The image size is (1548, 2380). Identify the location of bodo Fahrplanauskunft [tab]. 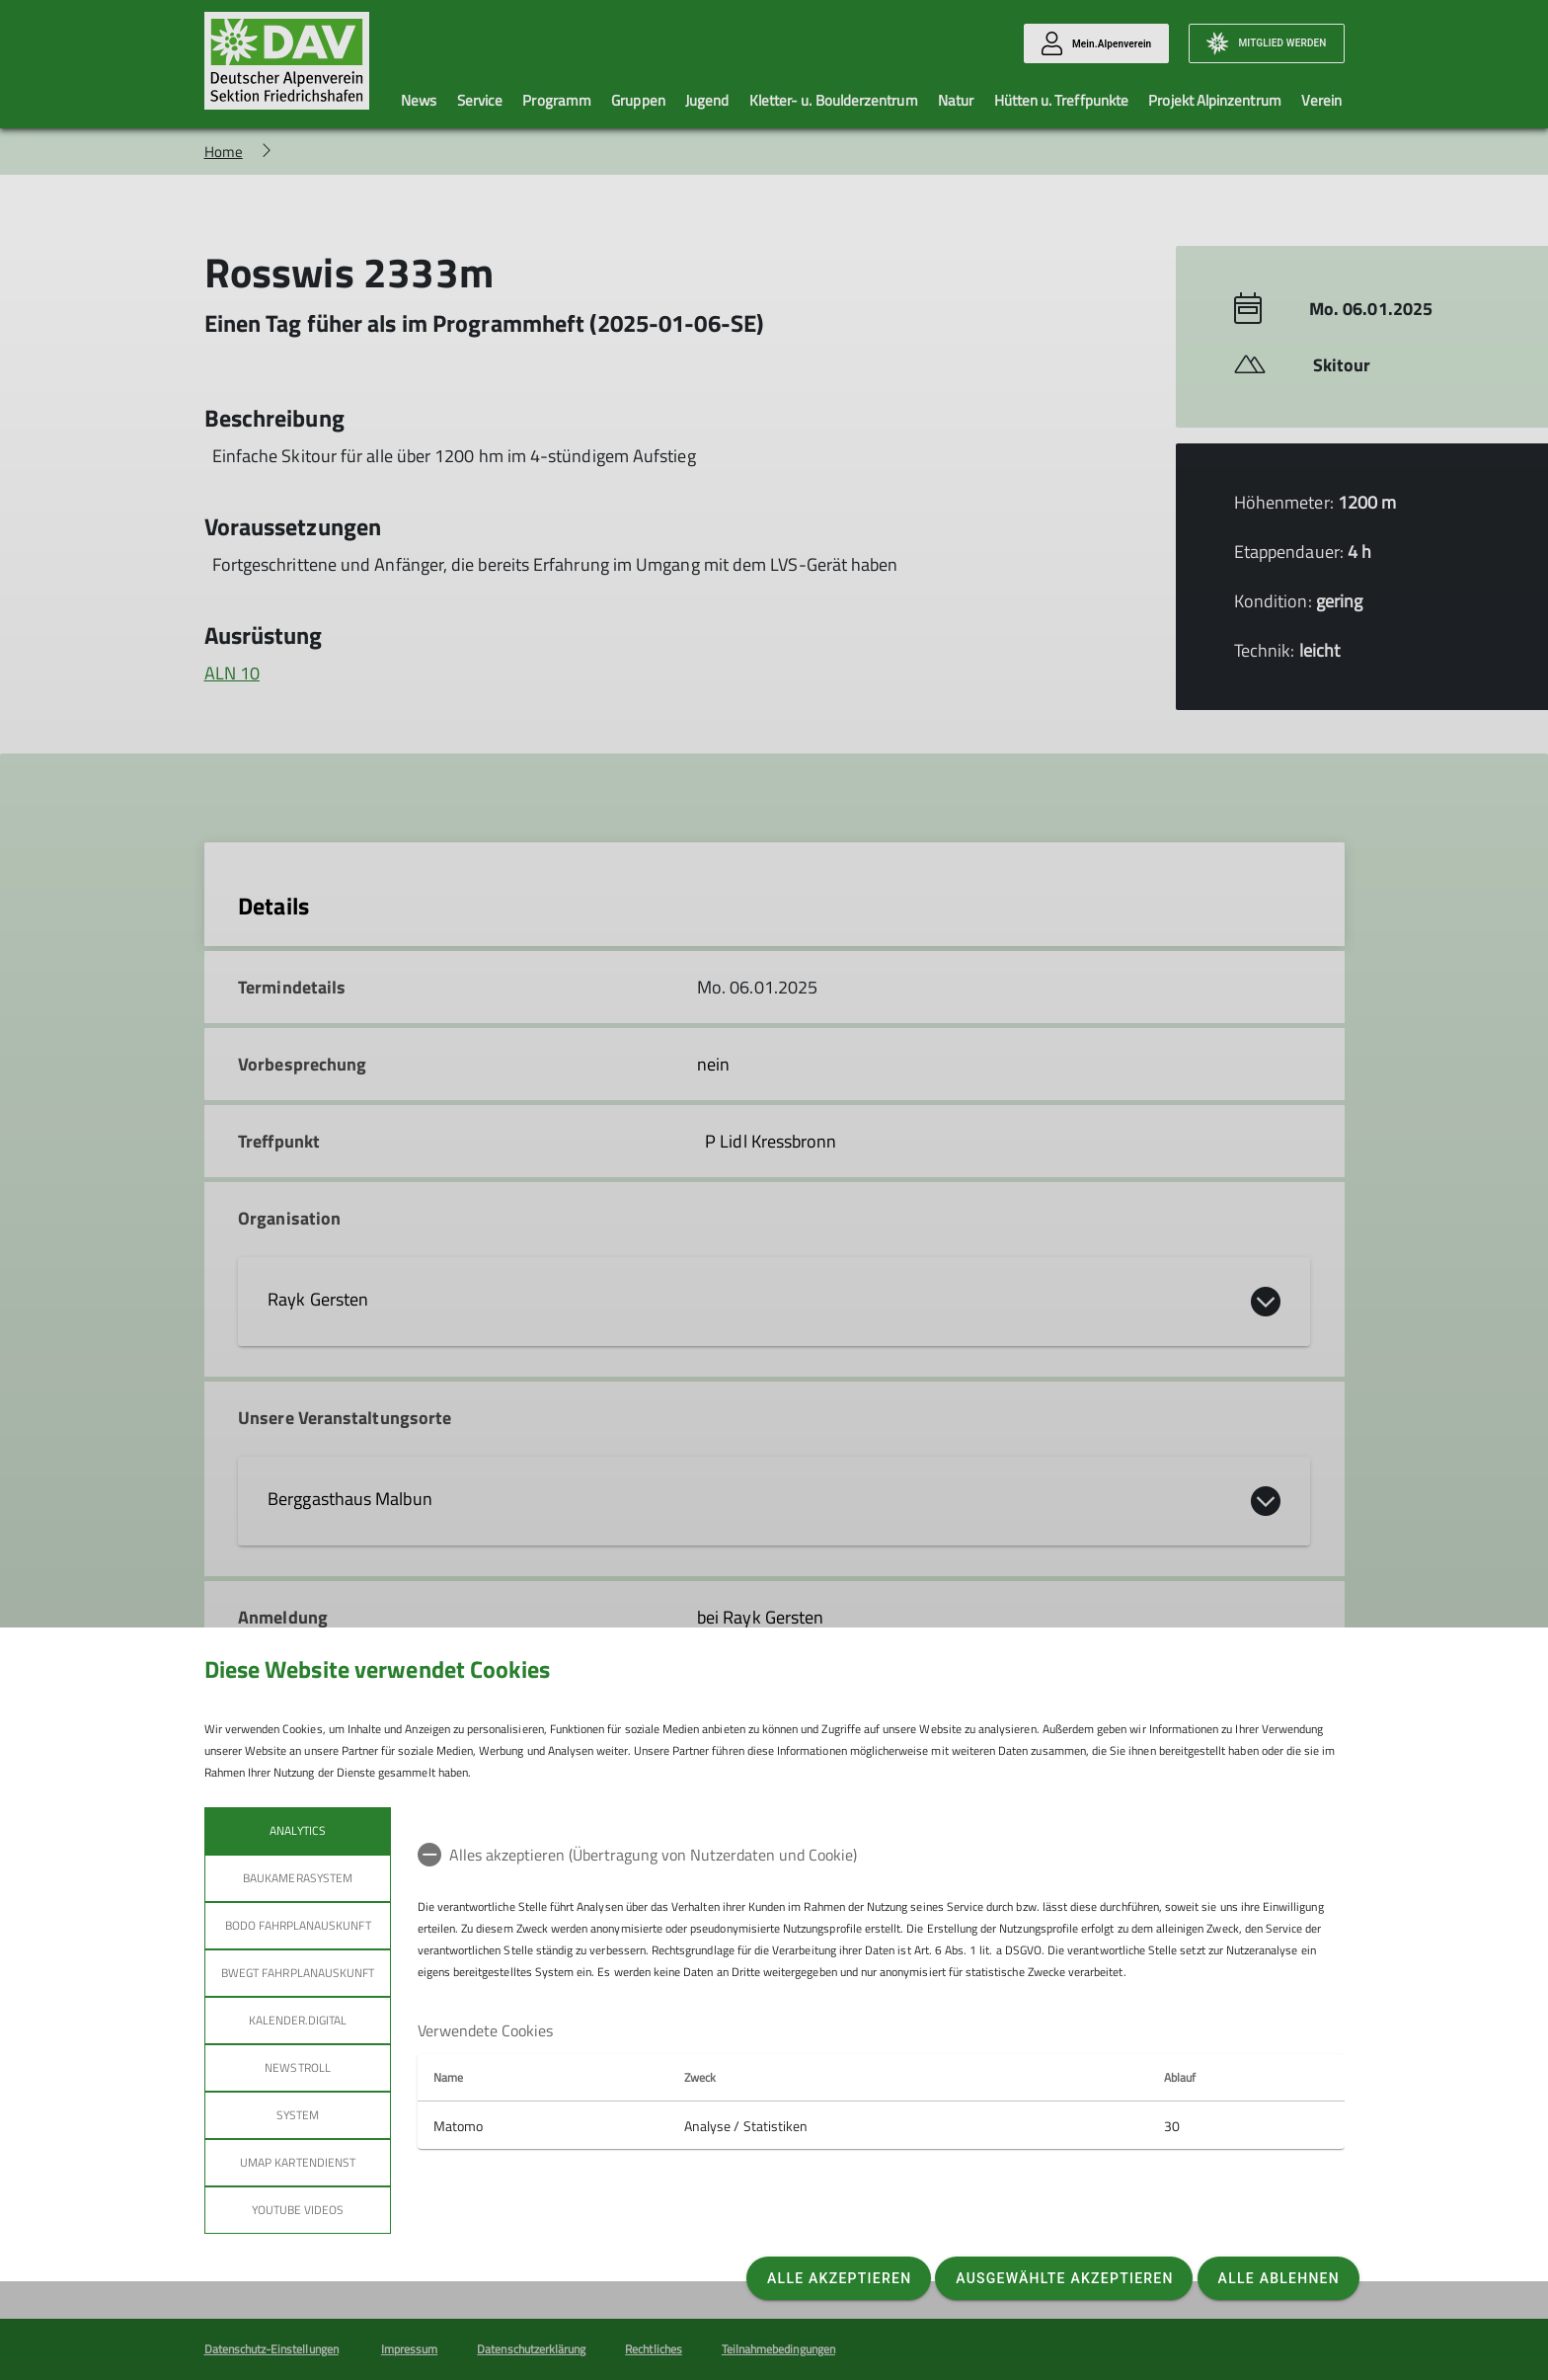
(297, 1925).